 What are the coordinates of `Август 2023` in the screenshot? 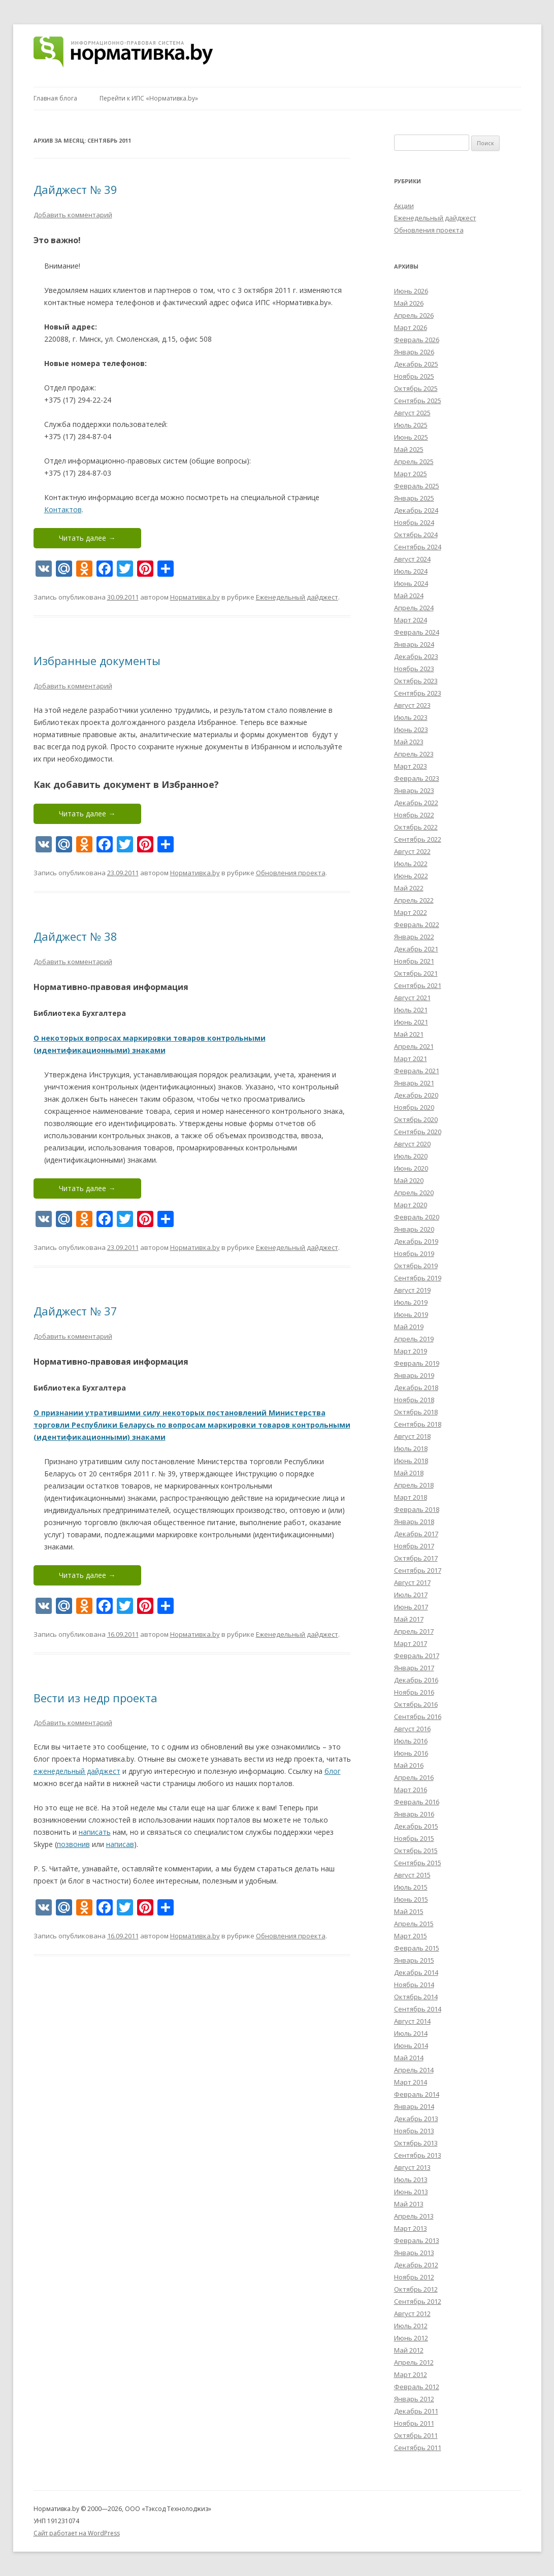 It's located at (412, 705).